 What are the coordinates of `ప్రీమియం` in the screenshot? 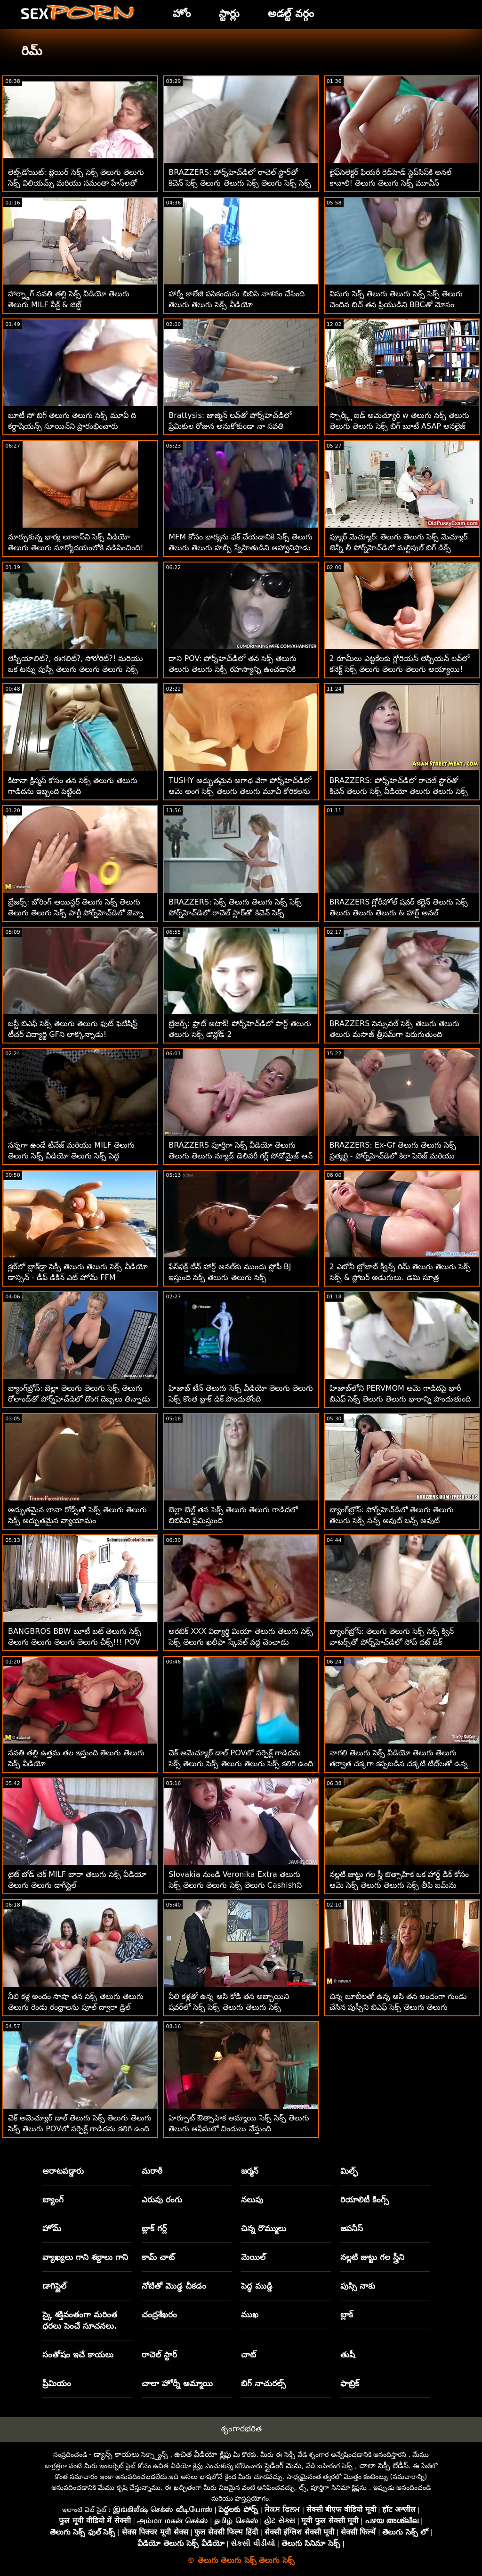 It's located at (56, 2383).